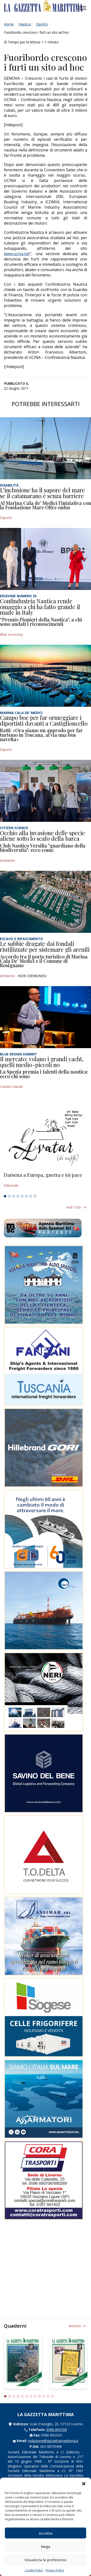 The height and width of the screenshot is (2576, 91). Describe the element at coordinates (18, 1196) in the screenshot. I see `4 [tab]` at that location.